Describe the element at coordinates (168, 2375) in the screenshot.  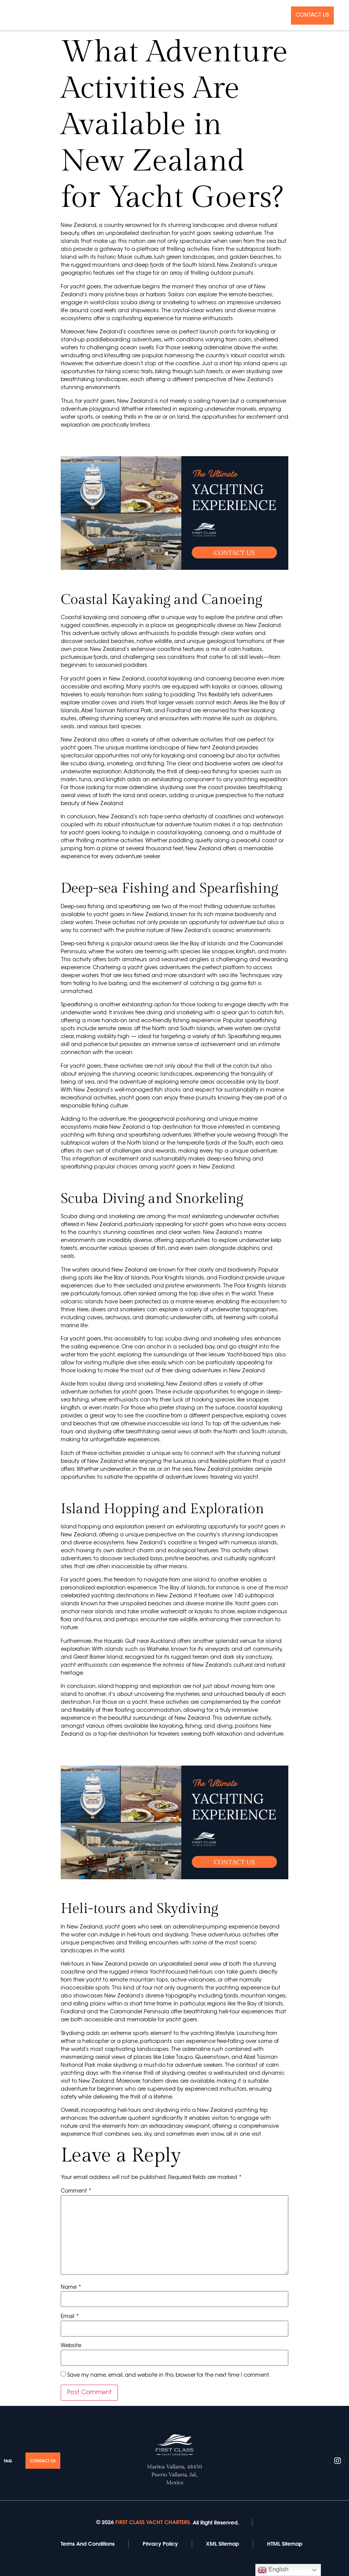
I see `Save my name, email, and website in this browser for the next time I comment.` at that location.